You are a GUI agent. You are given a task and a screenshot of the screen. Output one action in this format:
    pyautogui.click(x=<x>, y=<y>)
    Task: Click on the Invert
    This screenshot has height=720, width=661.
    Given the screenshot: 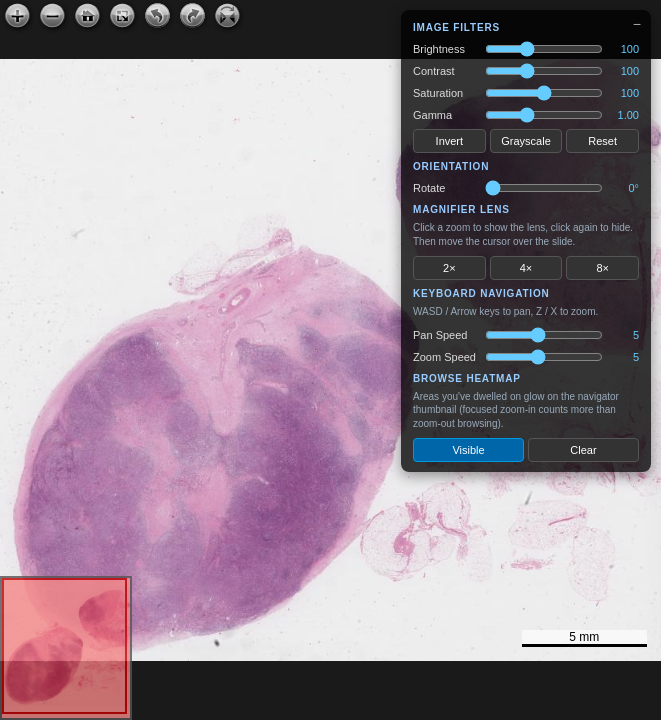 What is the action you would take?
    pyautogui.click(x=450, y=141)
    